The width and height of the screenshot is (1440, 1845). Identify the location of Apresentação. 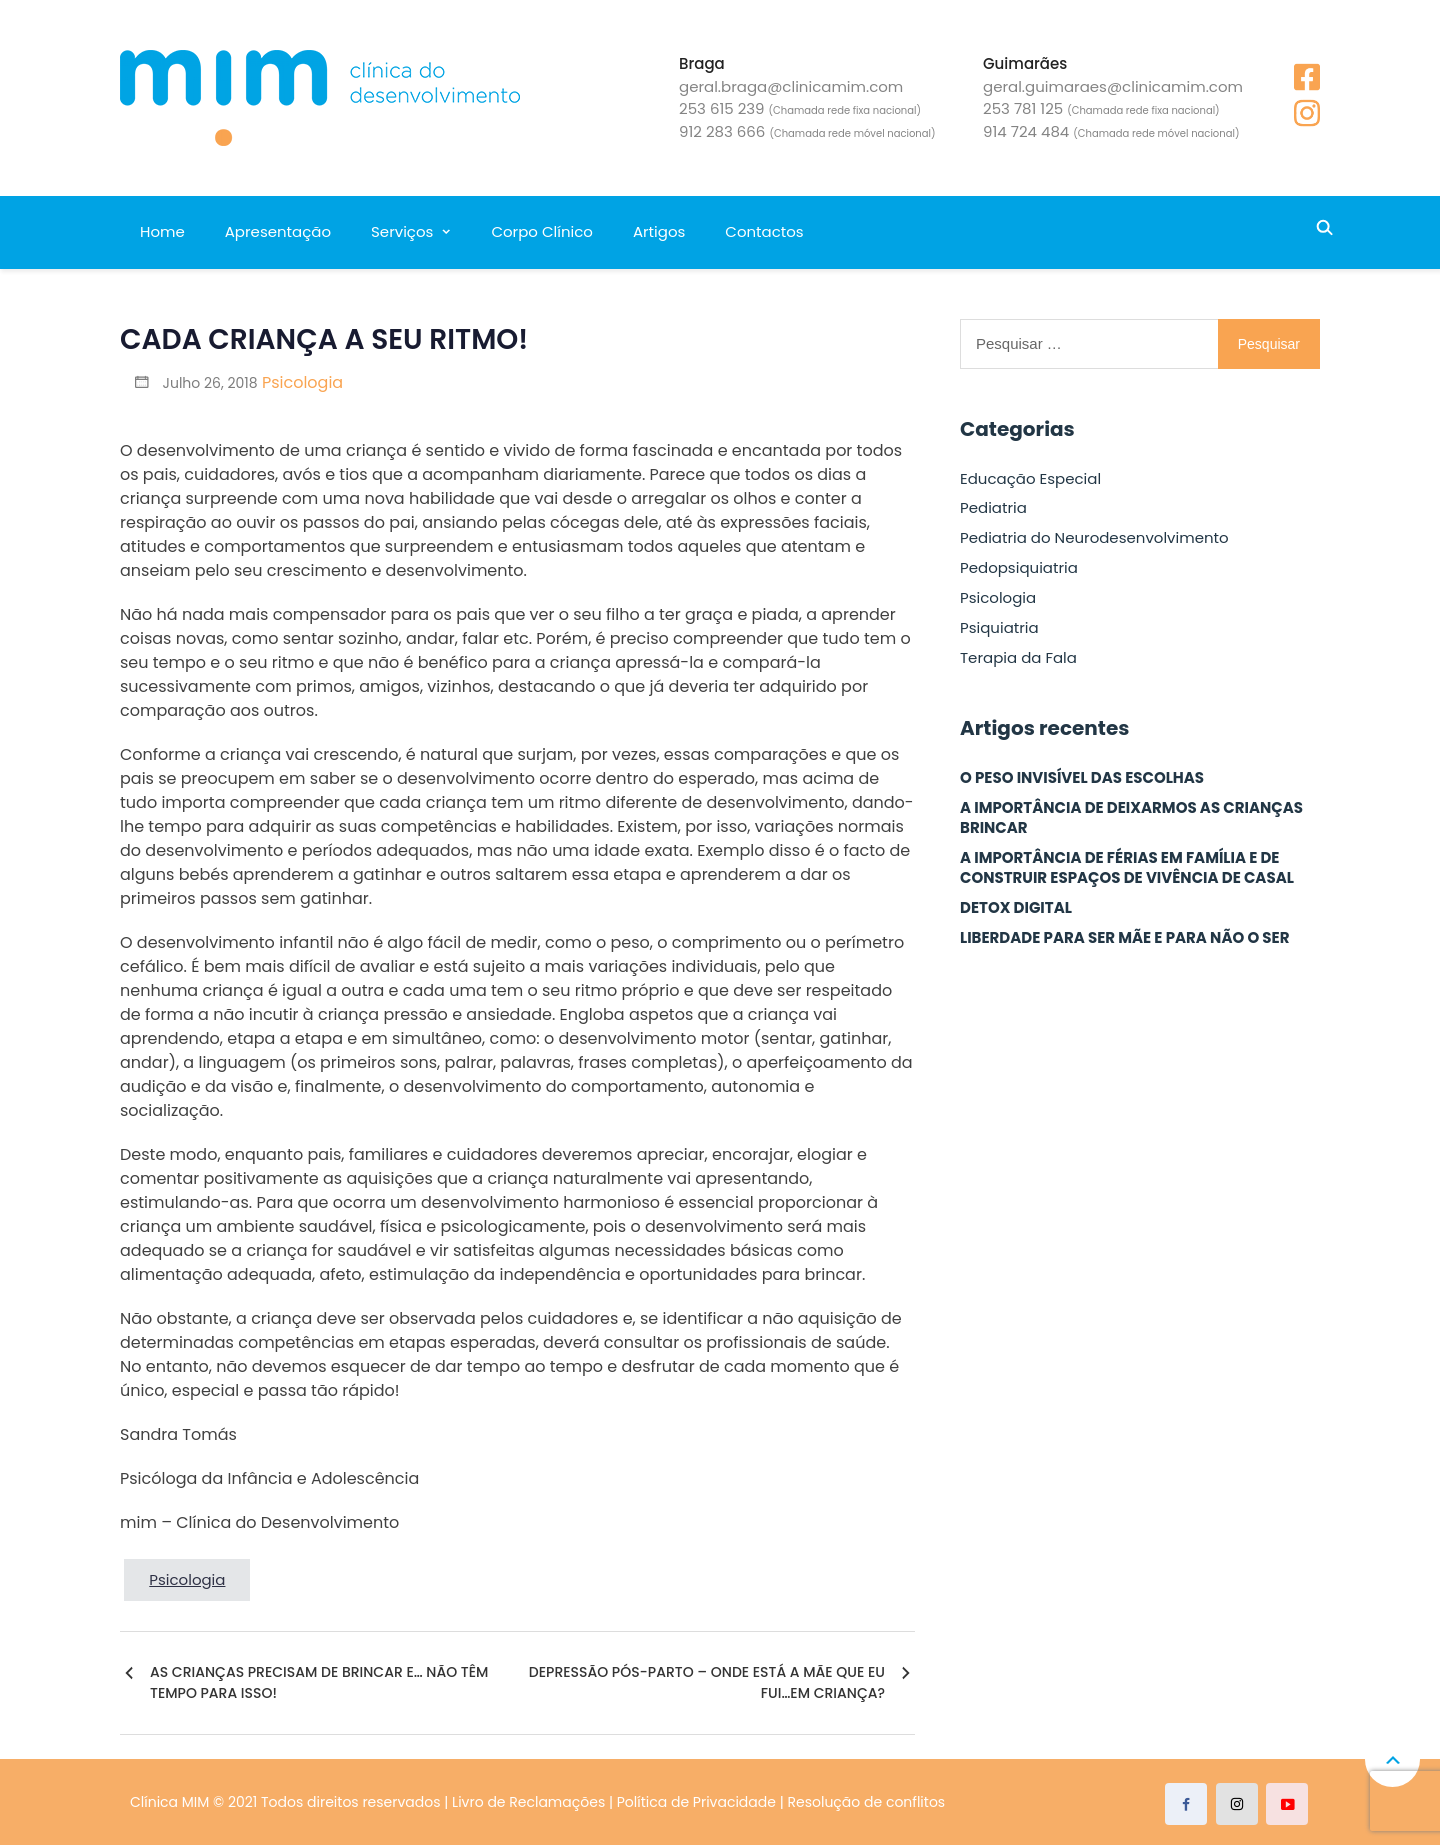
(278, 231).